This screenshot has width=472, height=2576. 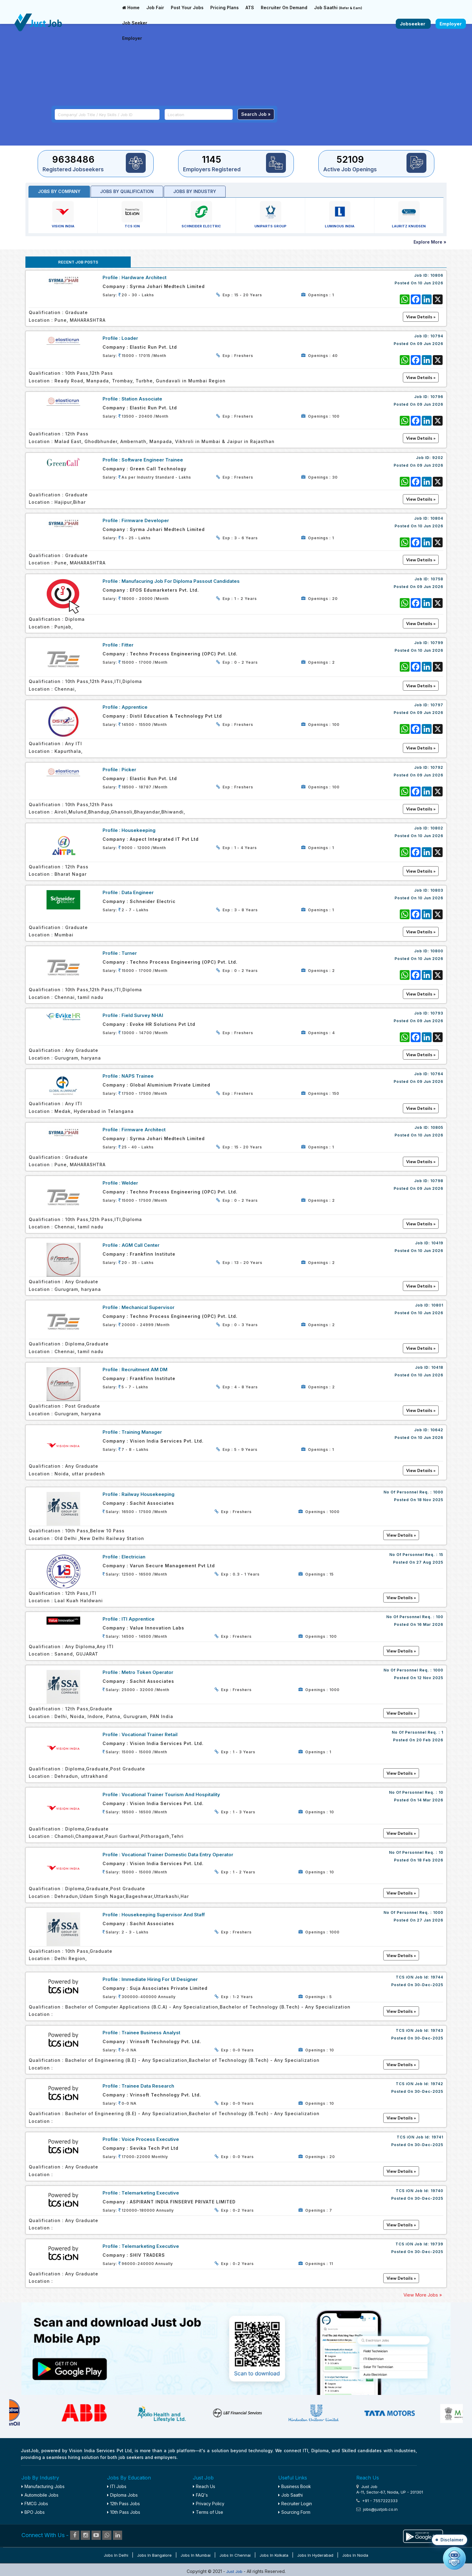 I want to click on Fitter, so click(x=127, y=645).